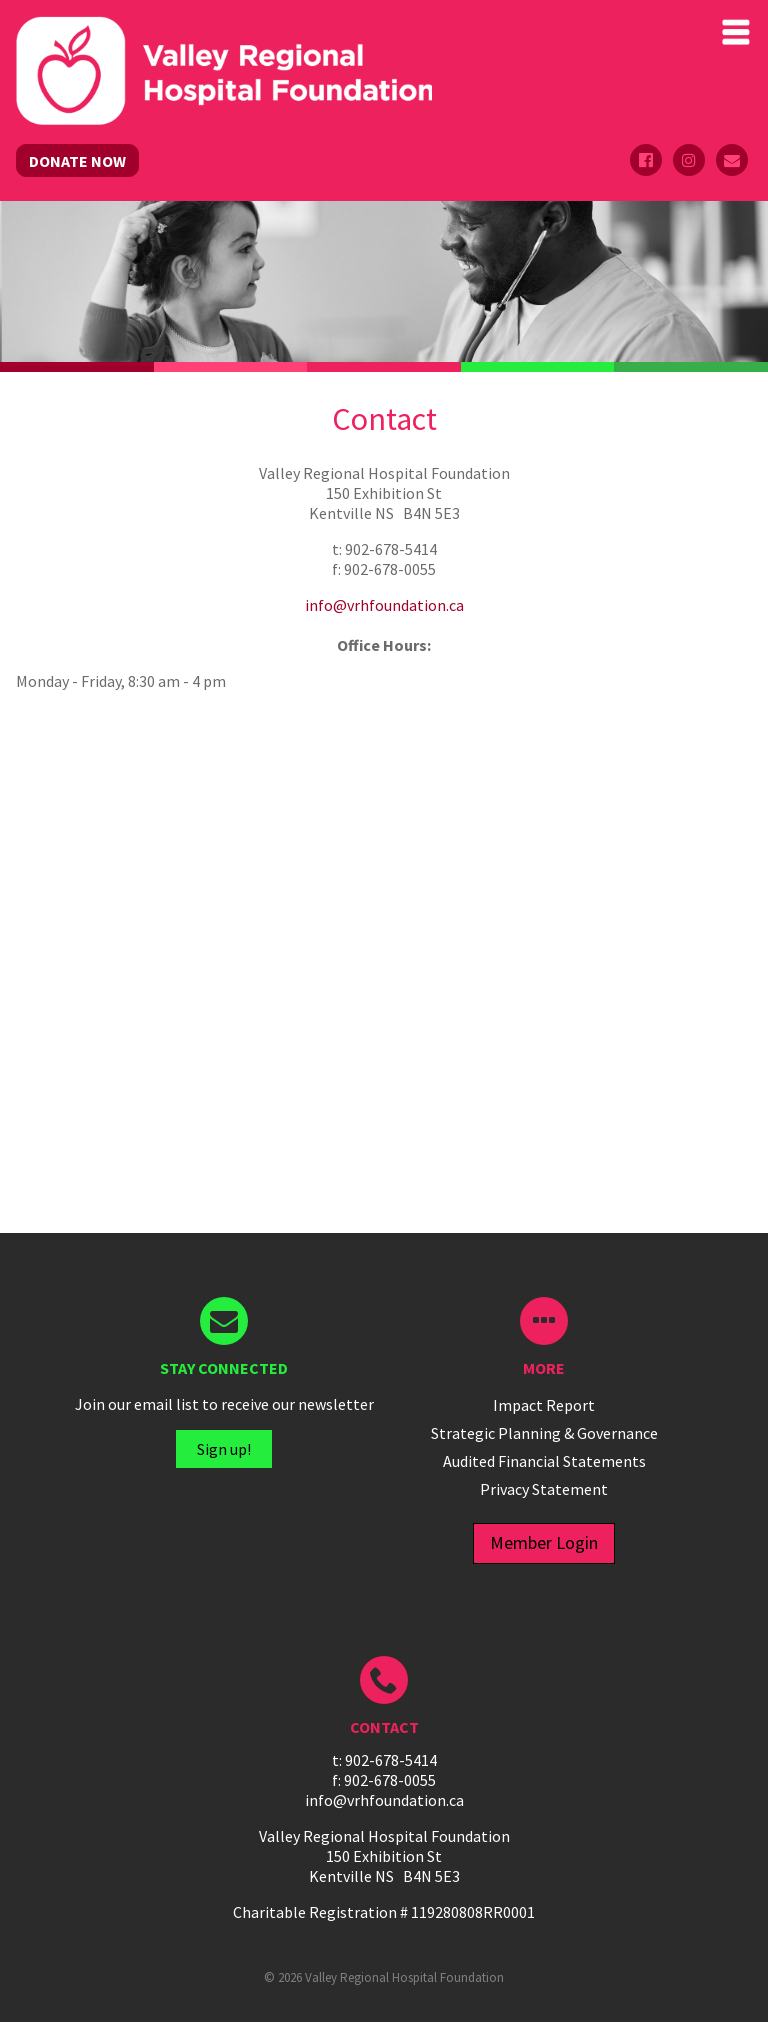 The width and height of the screenshot is (768, 2022). Describe the element at coordinates (736, 32) in the screenshot. I see `Primary Menu` at that location.